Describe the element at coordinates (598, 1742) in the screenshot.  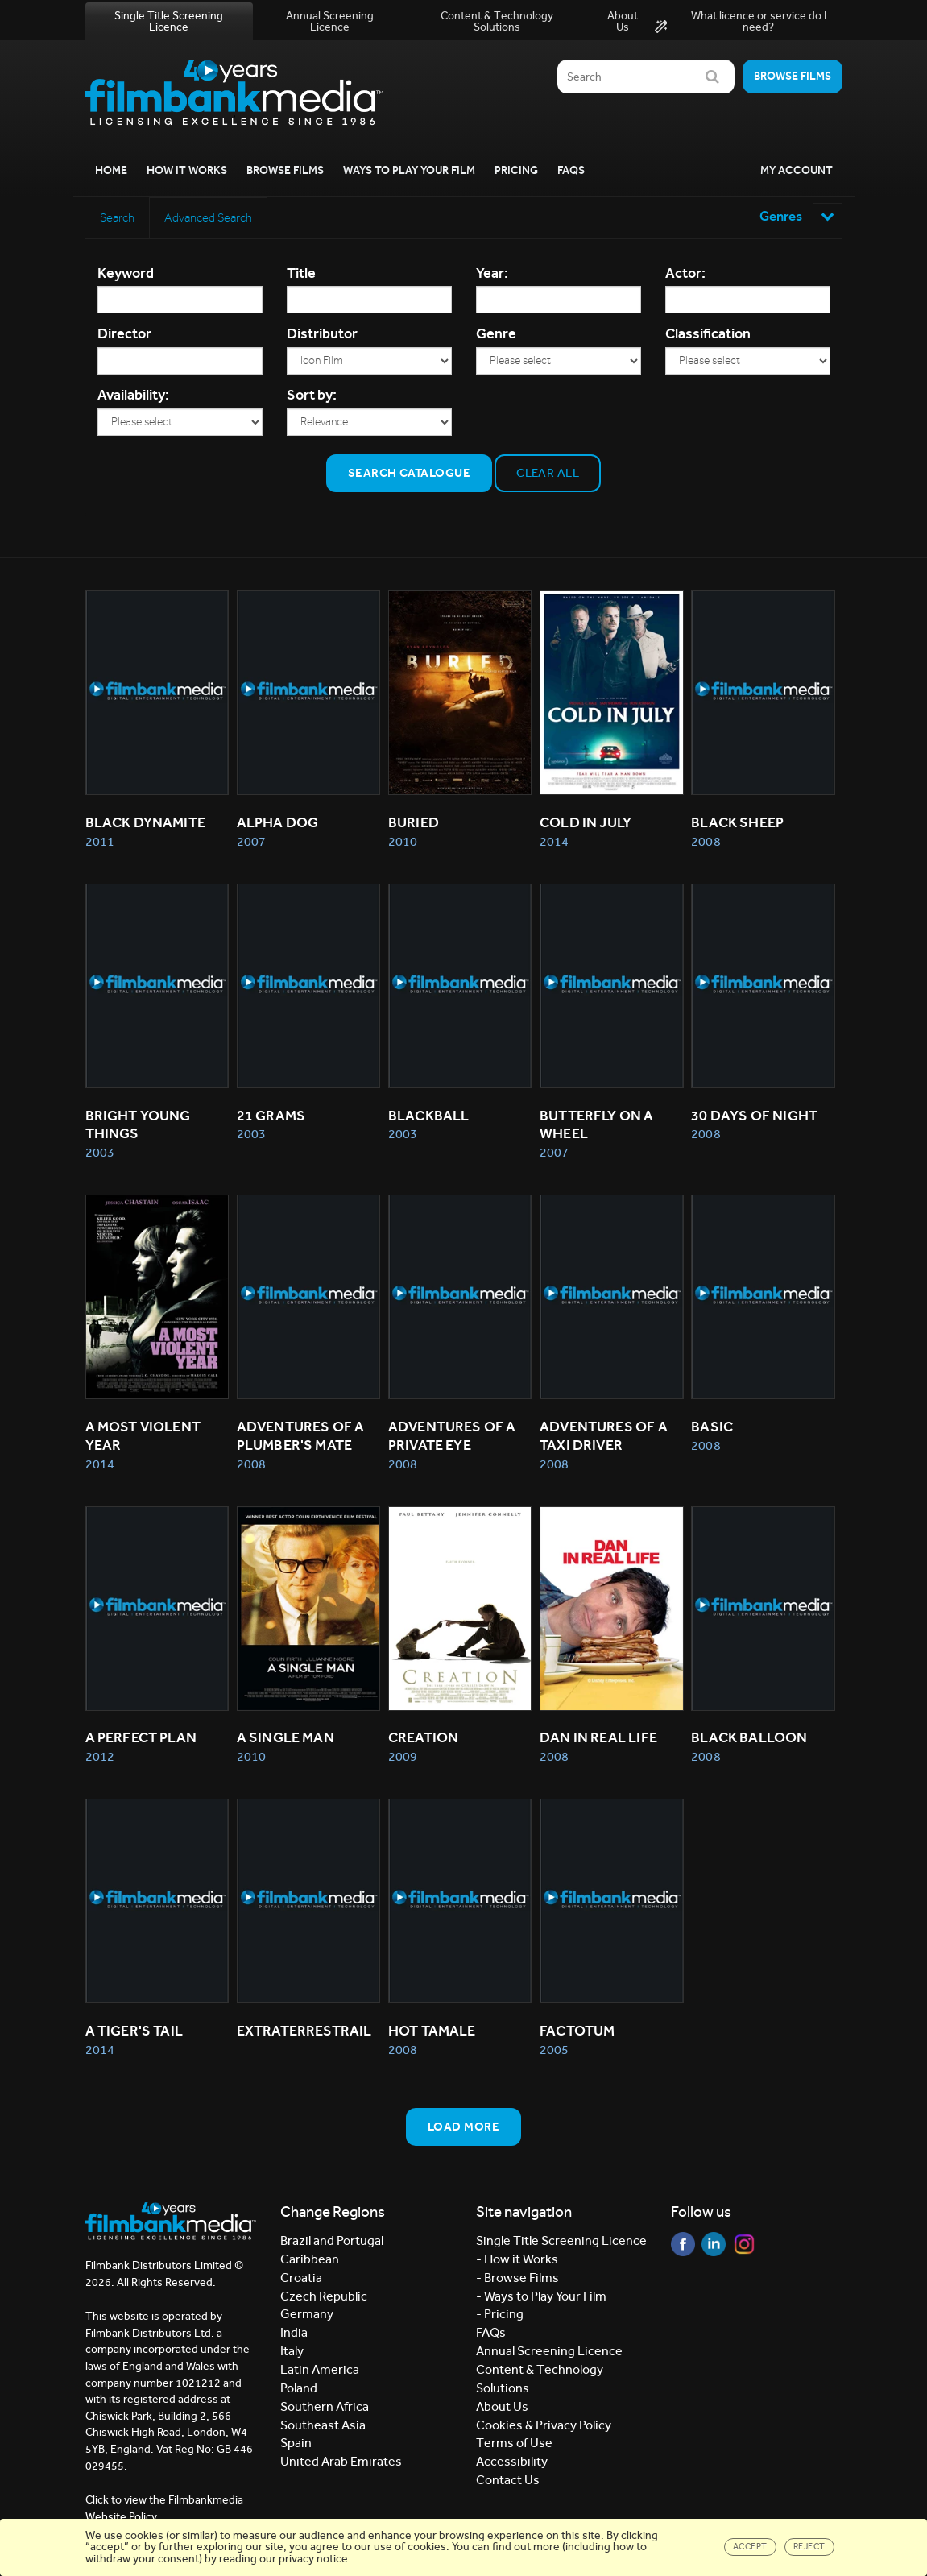
I see `DAN IN REAL LIFE` at that location.